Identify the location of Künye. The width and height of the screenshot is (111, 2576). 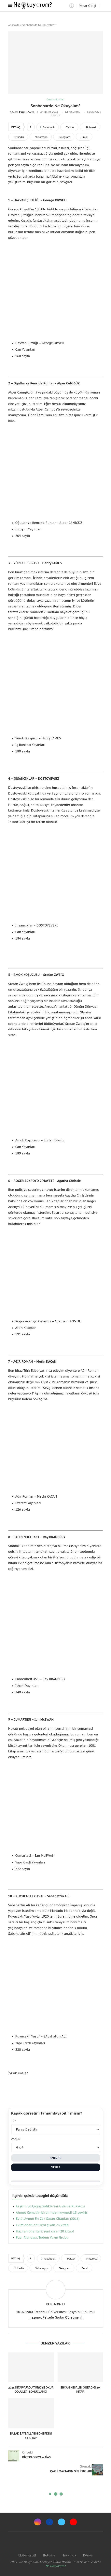
(88, 2555).